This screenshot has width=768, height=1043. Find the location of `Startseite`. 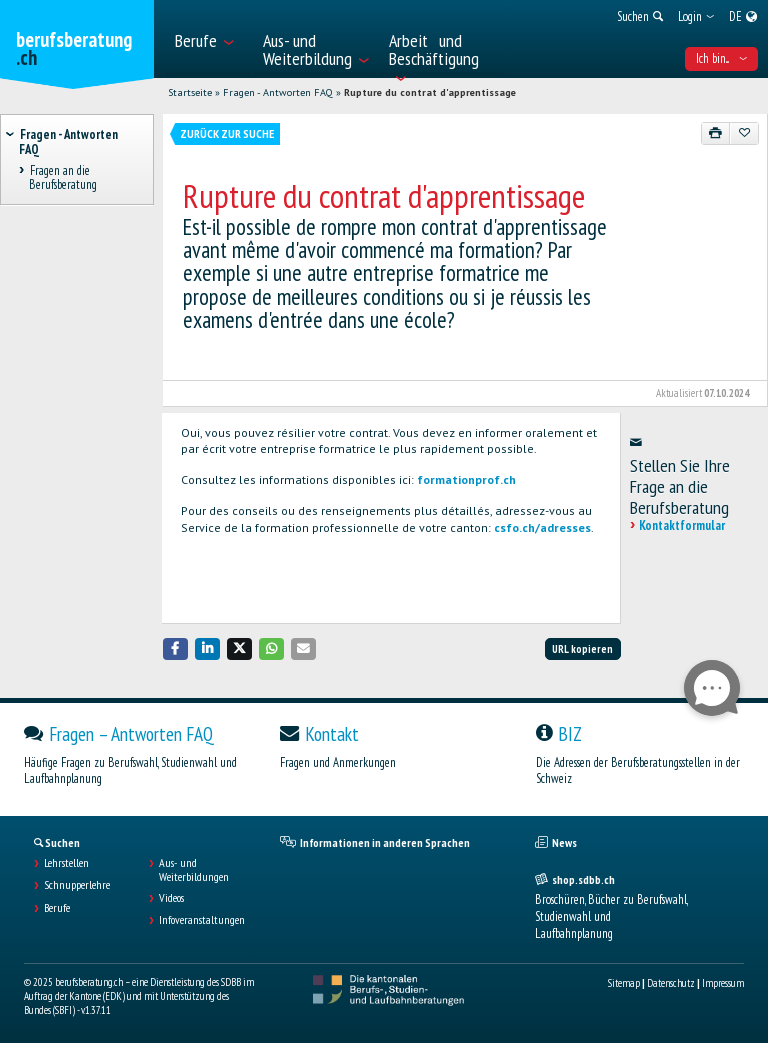

Startseite is located at coordinates (190, 92).